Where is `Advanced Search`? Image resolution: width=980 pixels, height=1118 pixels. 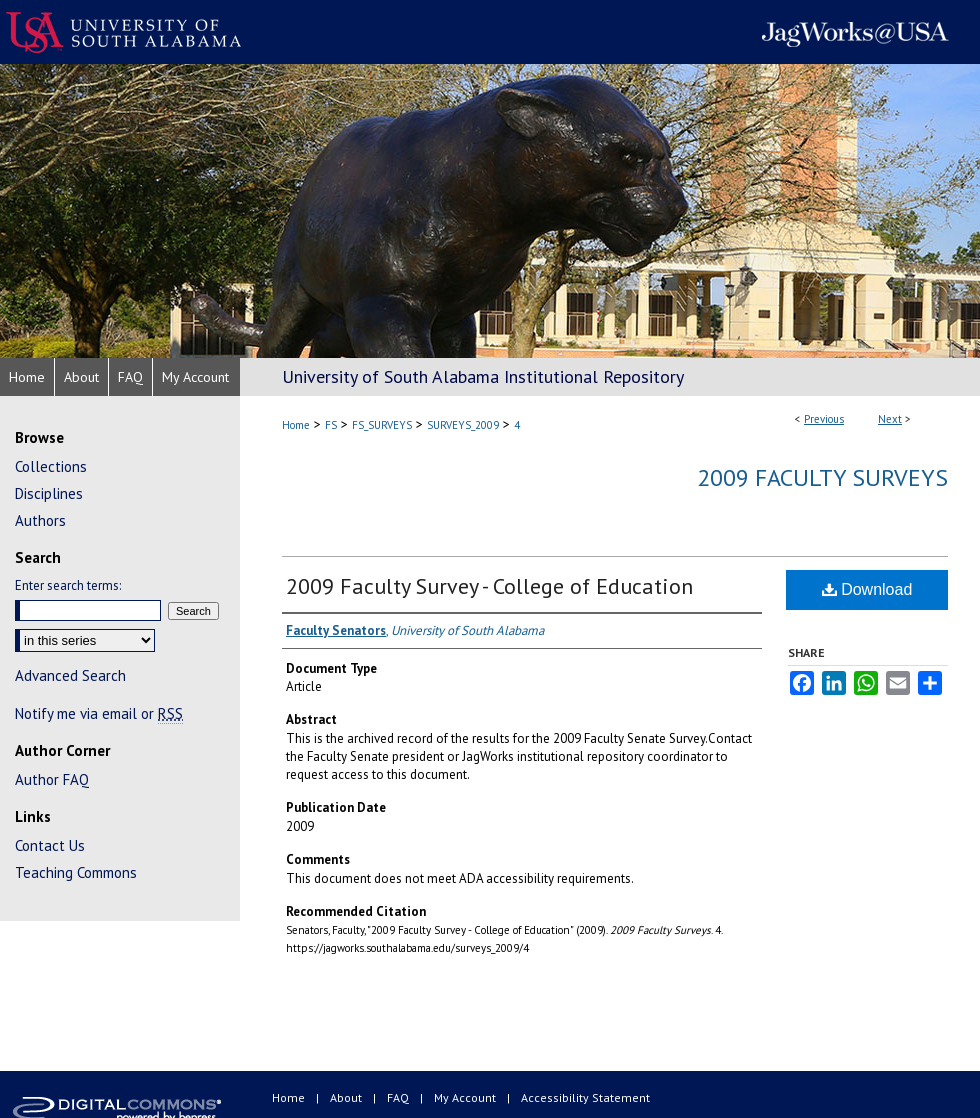
Advanced Search is located at coordinates (70, 675).